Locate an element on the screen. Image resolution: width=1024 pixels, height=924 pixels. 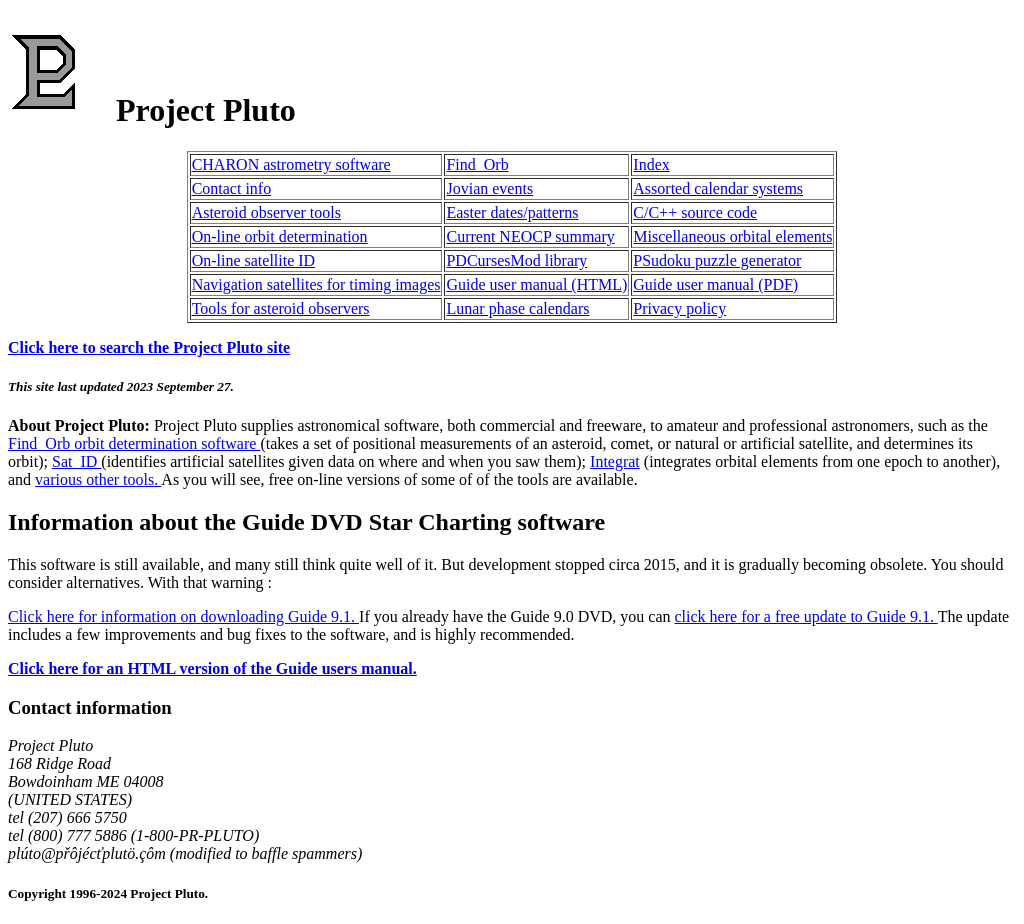
Sat_ID is located at coordinates (76, 461).